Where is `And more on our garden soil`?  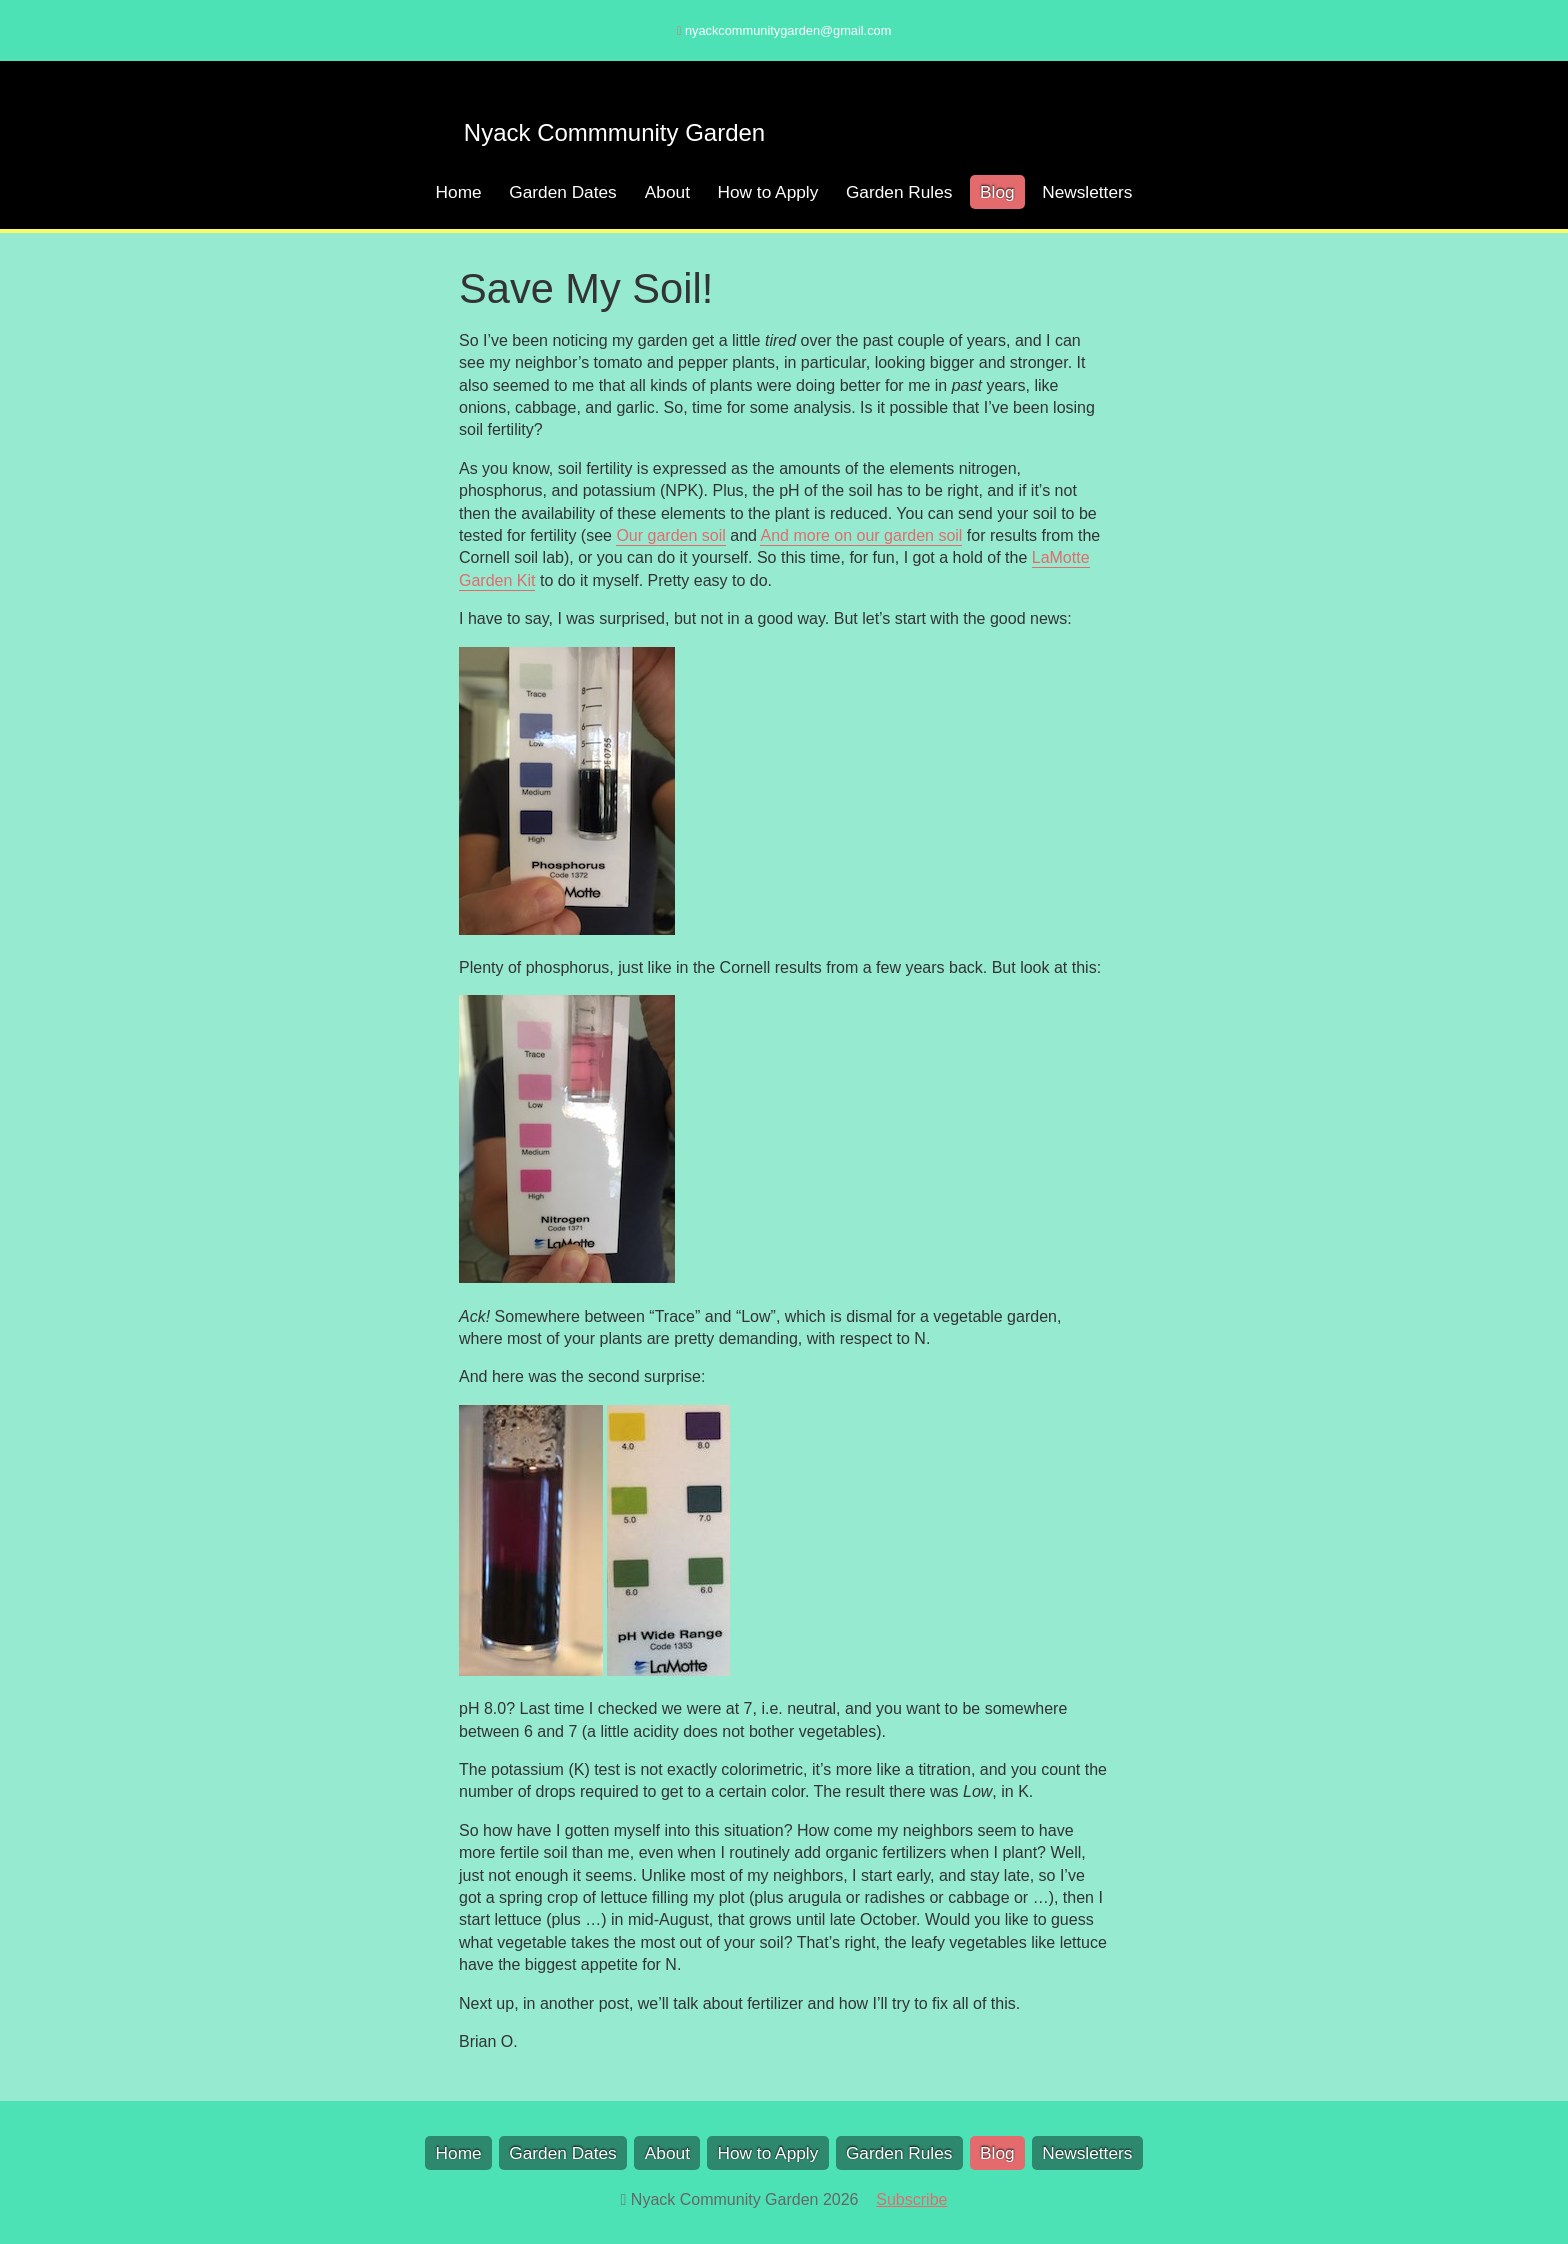 And more on our garden soil is located at coordinates (861, 535).